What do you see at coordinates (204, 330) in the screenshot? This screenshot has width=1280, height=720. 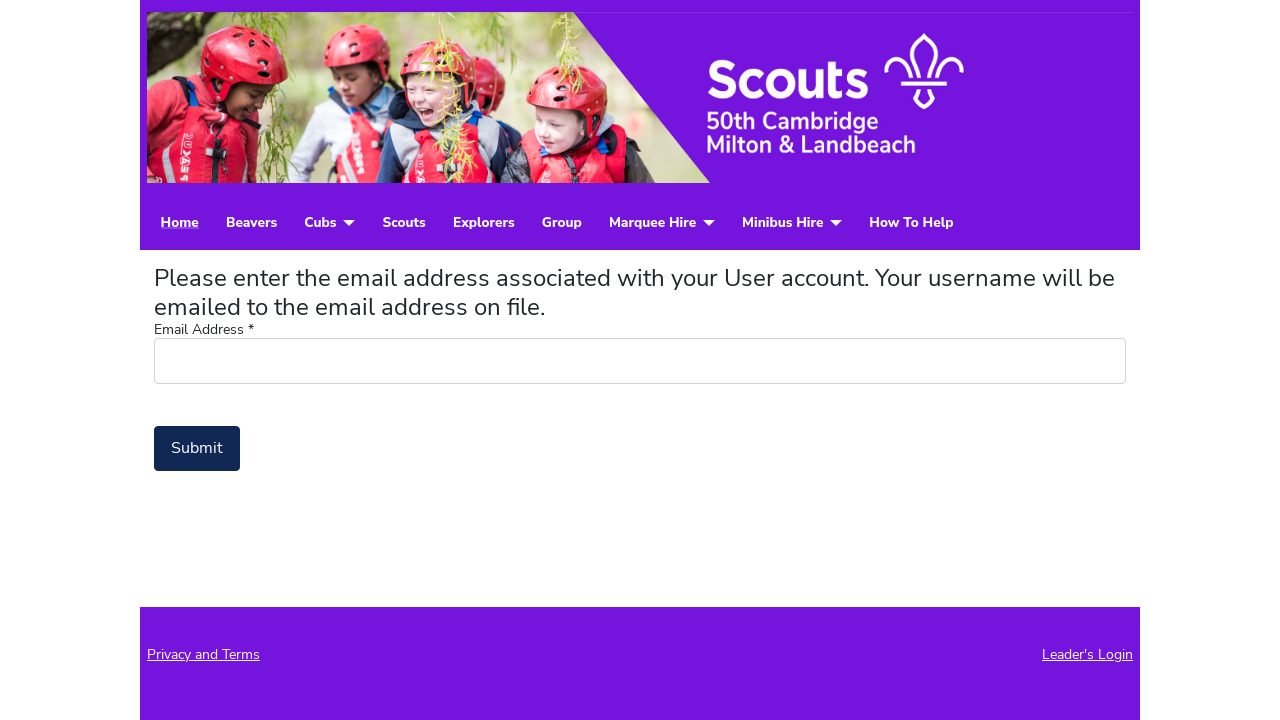 I see `Email Address` at bounding box center [204, 330].